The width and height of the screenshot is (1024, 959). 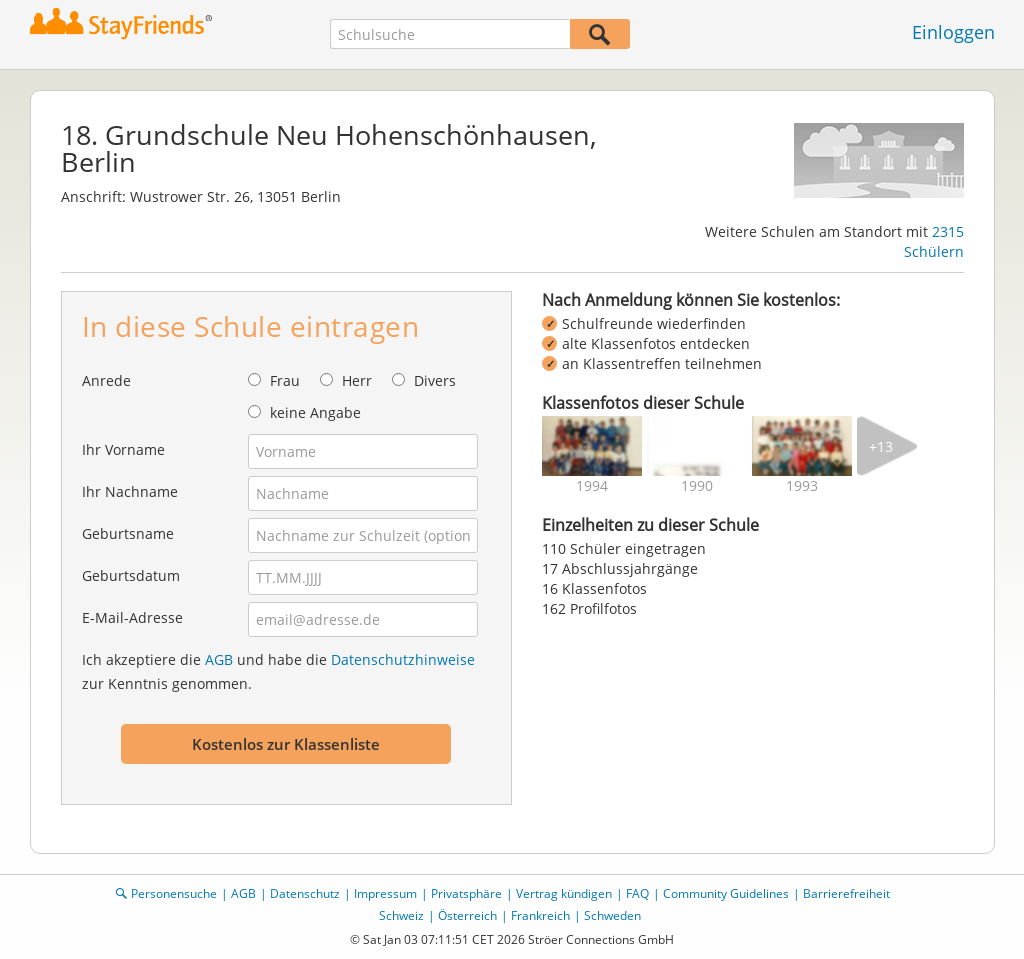 What do you see at coordinates (637, 893) in the screenshot?
I see `FAQ` at bounding box center [637, 893].